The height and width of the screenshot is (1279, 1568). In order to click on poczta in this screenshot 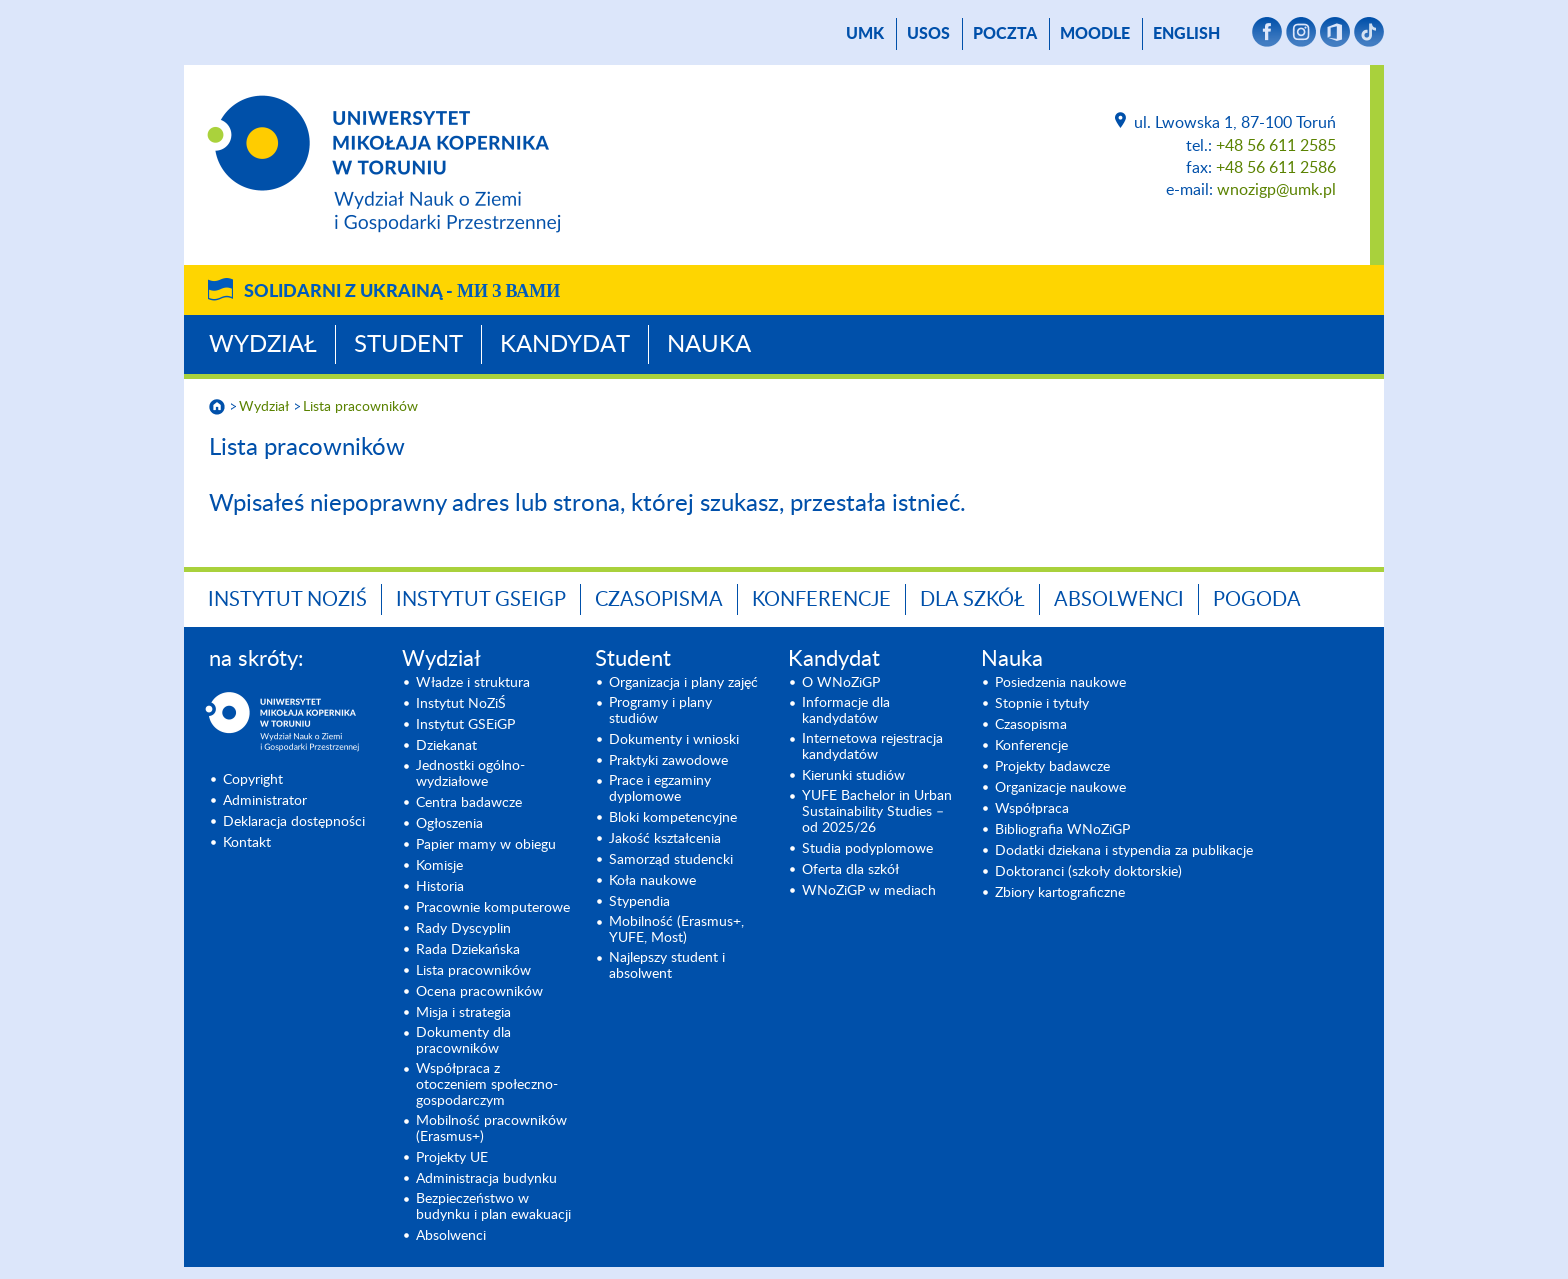, I will do `click(1005, 34)`.